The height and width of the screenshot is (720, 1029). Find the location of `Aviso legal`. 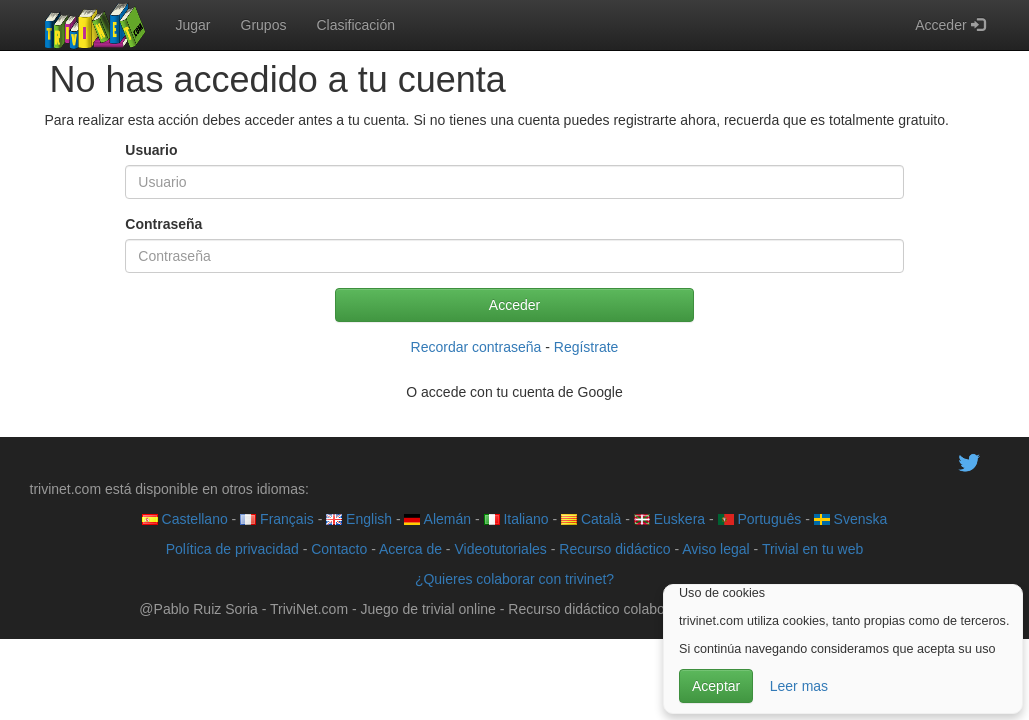

Aviso legal is located at coordinates (715, 549).